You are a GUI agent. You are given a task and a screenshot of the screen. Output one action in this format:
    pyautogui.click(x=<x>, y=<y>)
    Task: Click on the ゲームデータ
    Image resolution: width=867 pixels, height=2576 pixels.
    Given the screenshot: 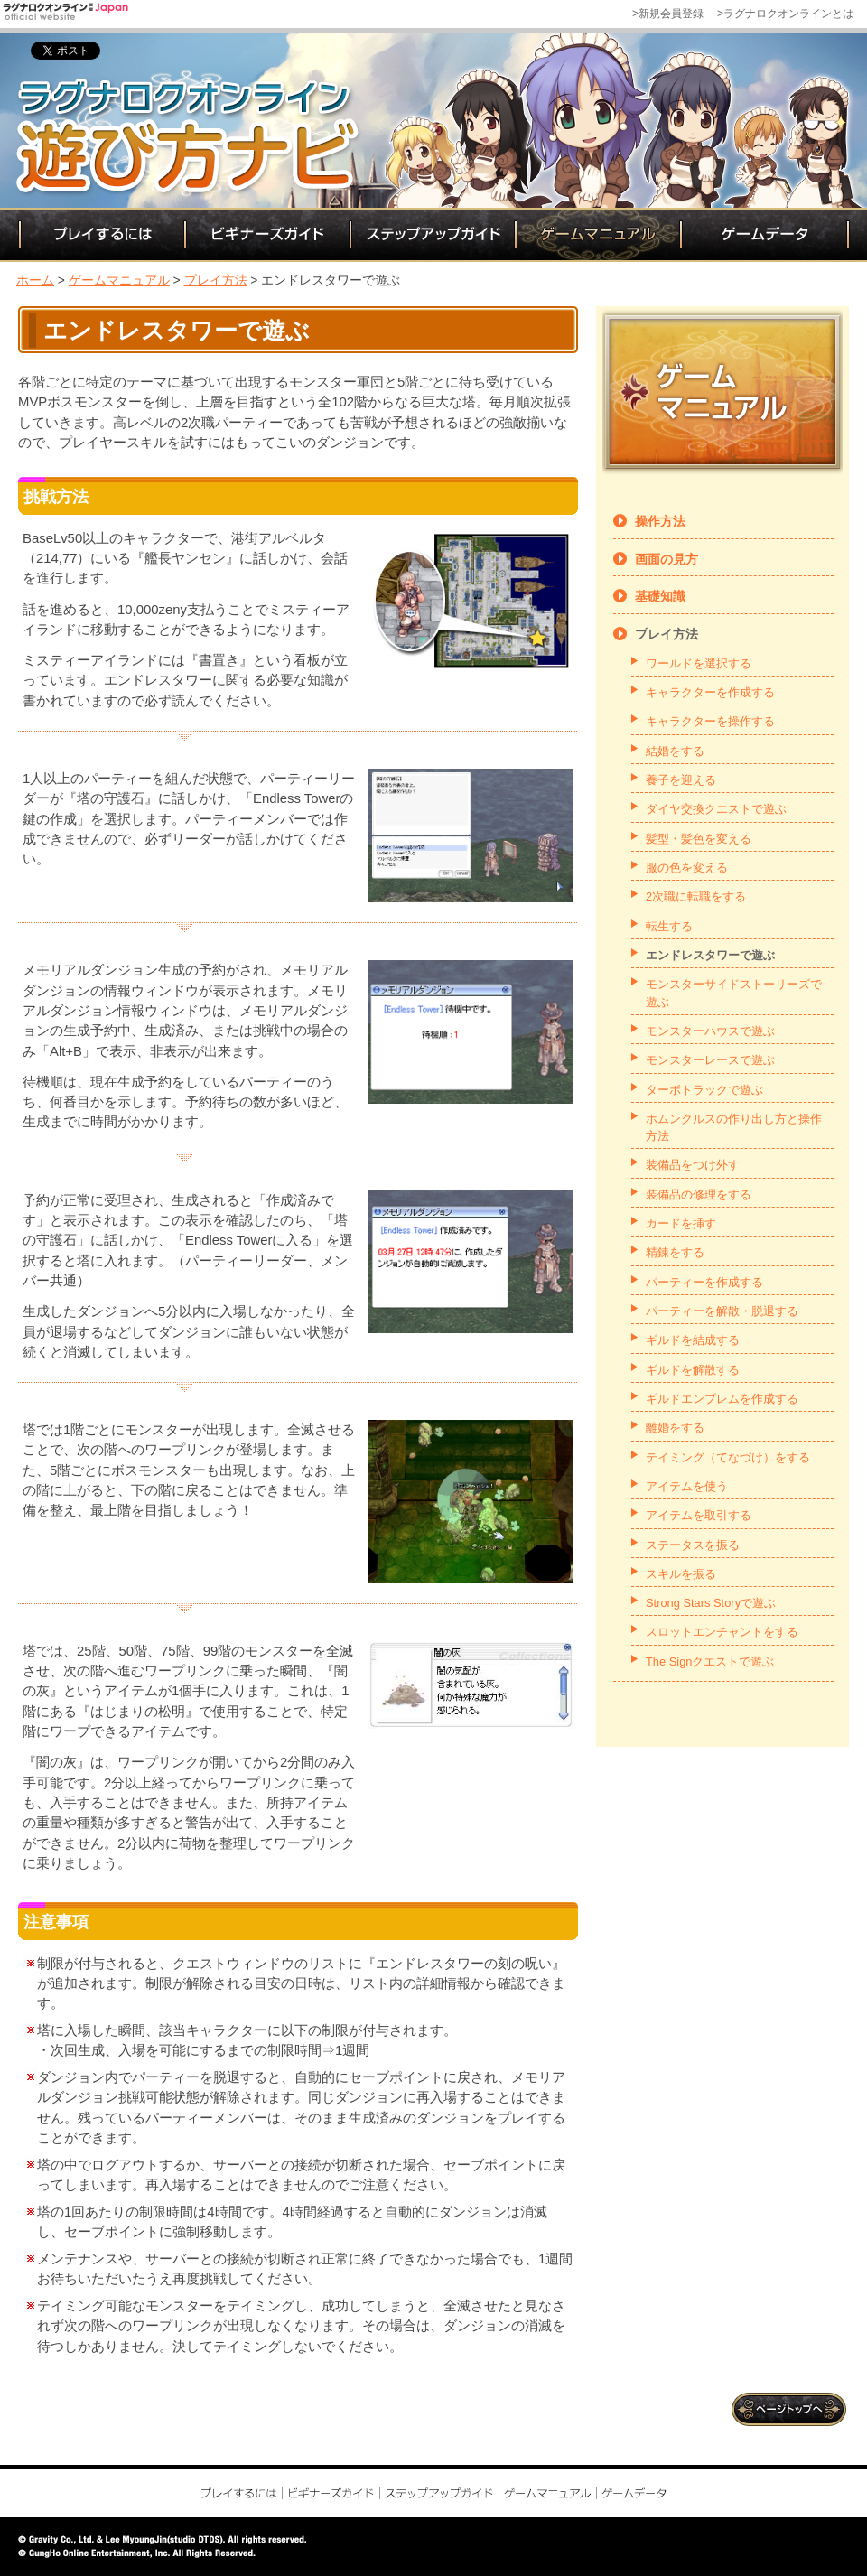 What is the action you would take?
    pyautogui.click(x=764, y=235)
    